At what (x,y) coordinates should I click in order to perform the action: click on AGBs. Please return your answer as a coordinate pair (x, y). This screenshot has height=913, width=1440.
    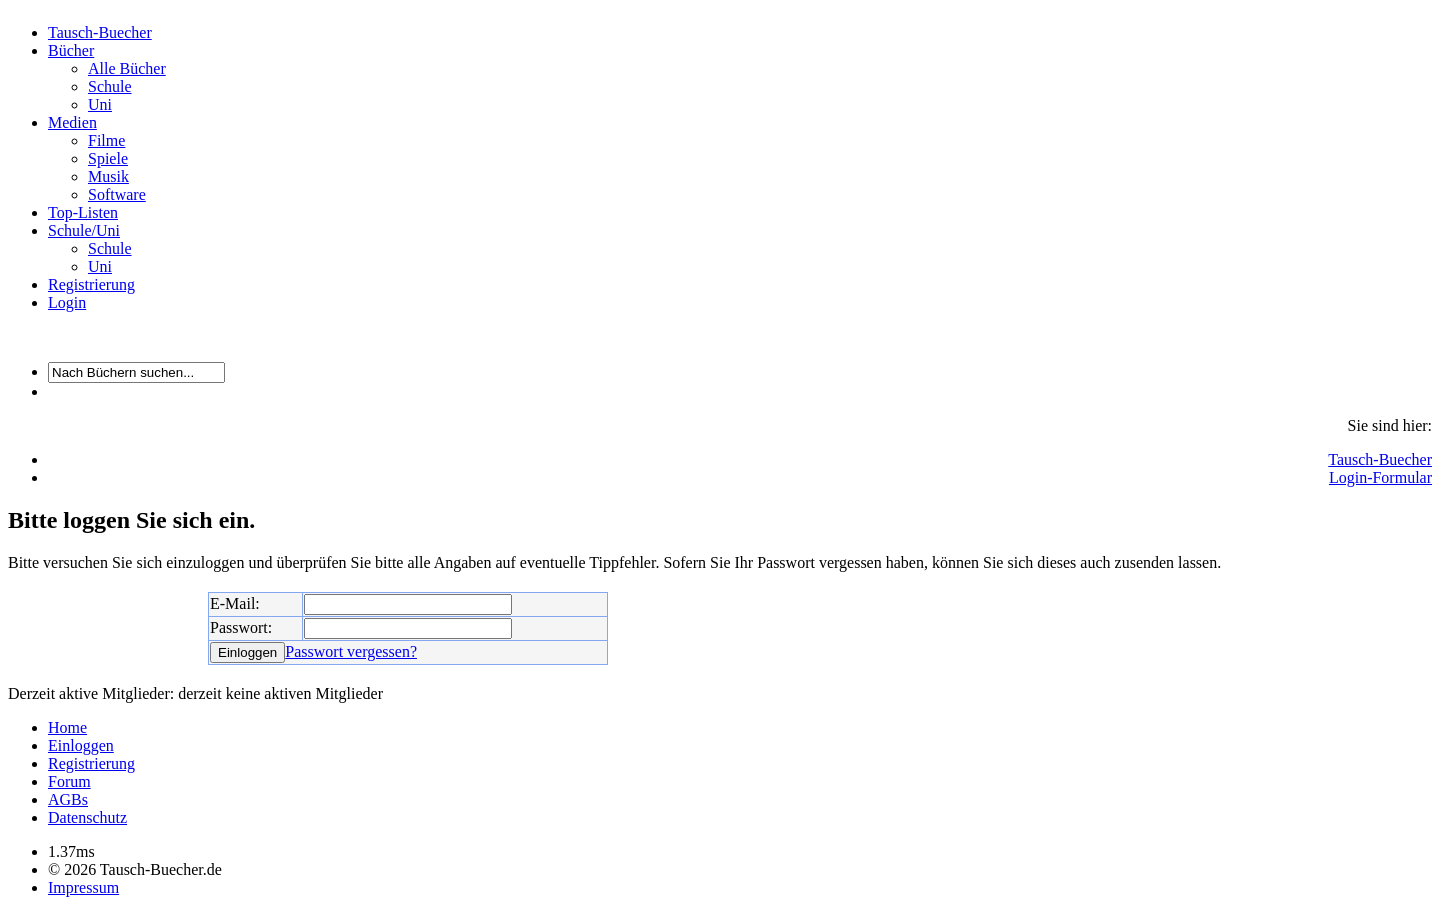
    Looking at the image, I should click on (68, 799).